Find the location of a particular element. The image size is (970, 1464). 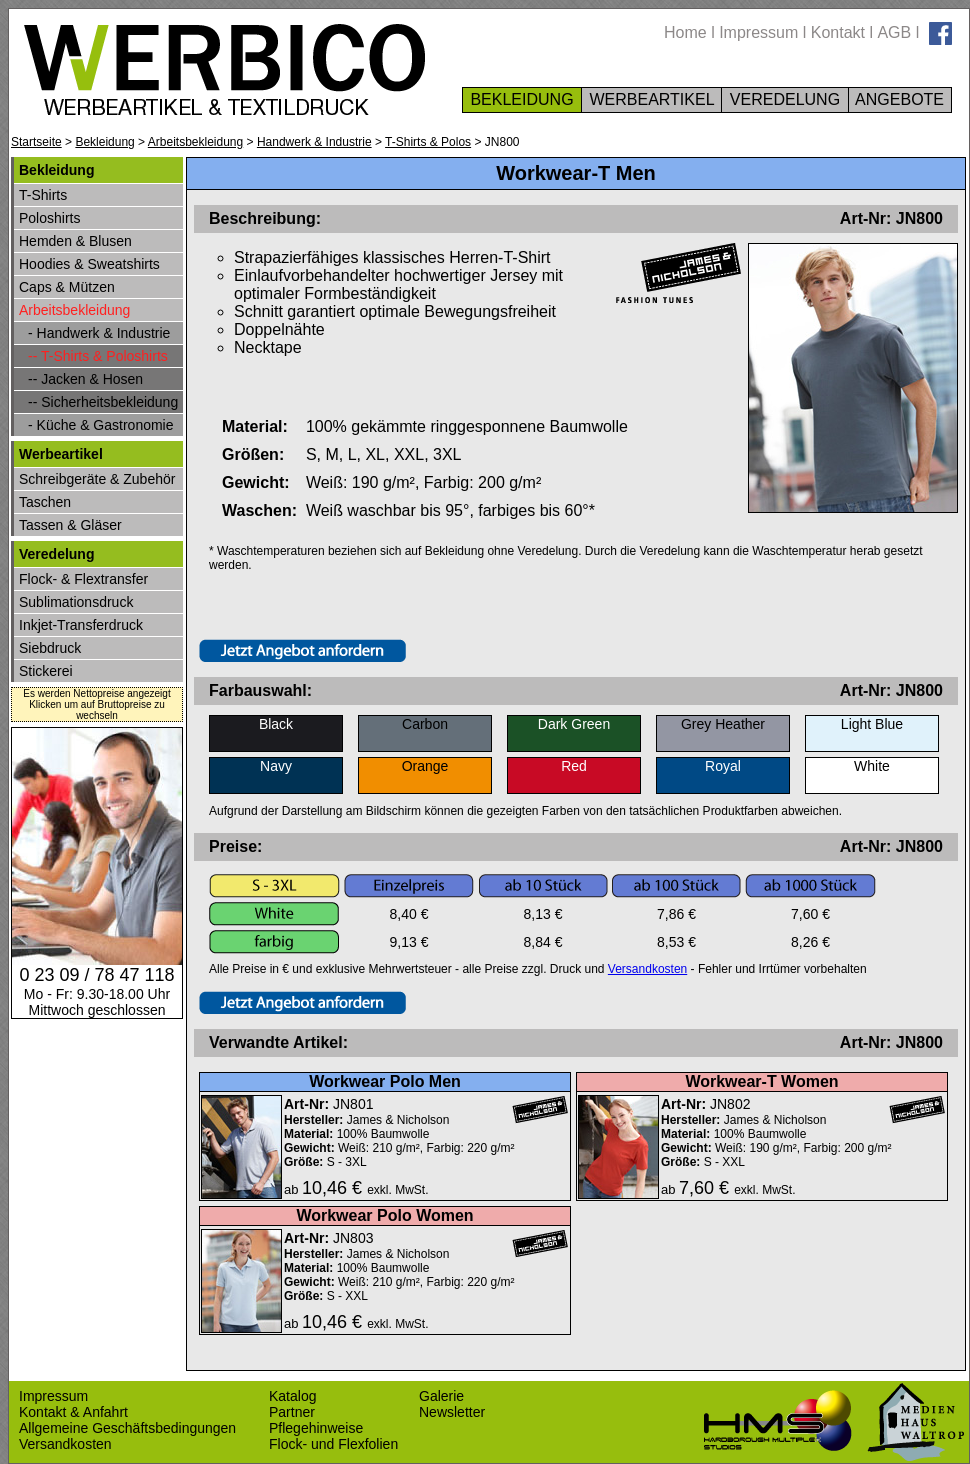

Impressum is located at coordinates (758, 32).